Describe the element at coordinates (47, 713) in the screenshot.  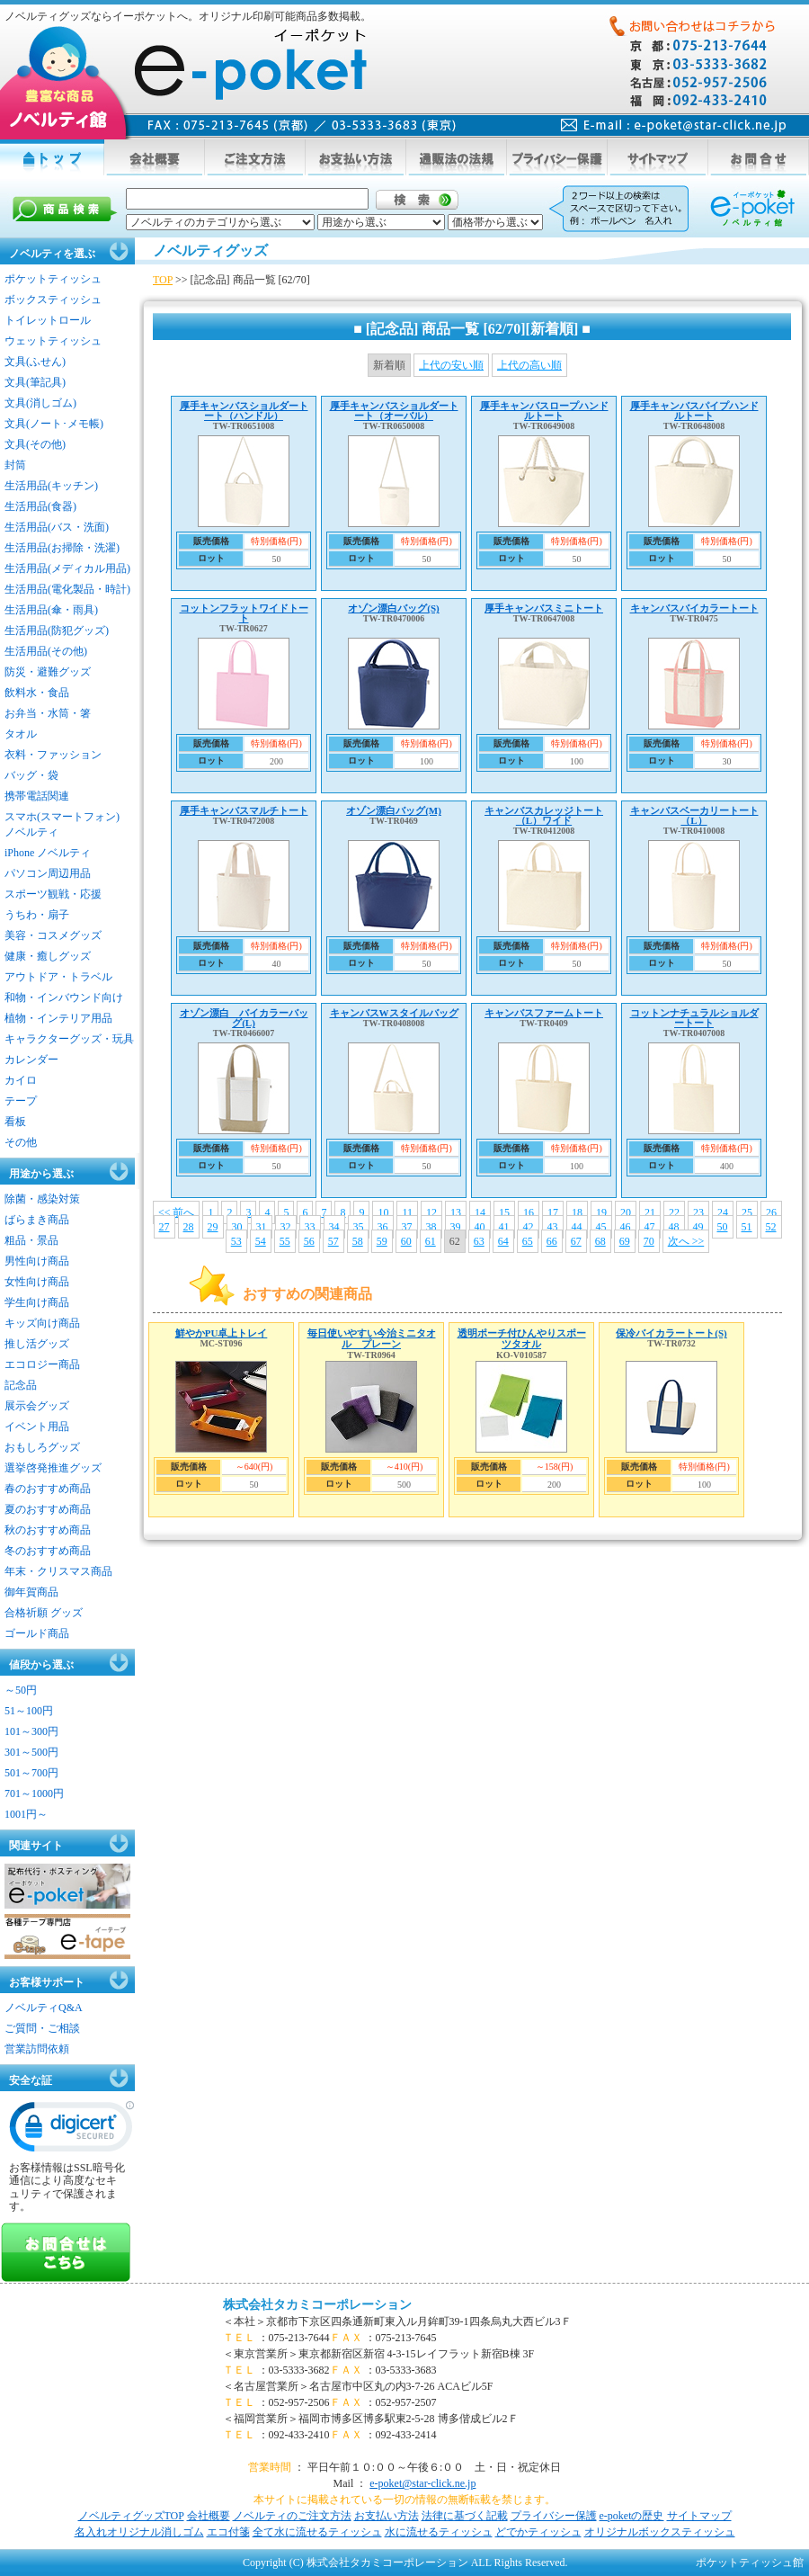
I see `お弁当・水筒・箸` at that location.